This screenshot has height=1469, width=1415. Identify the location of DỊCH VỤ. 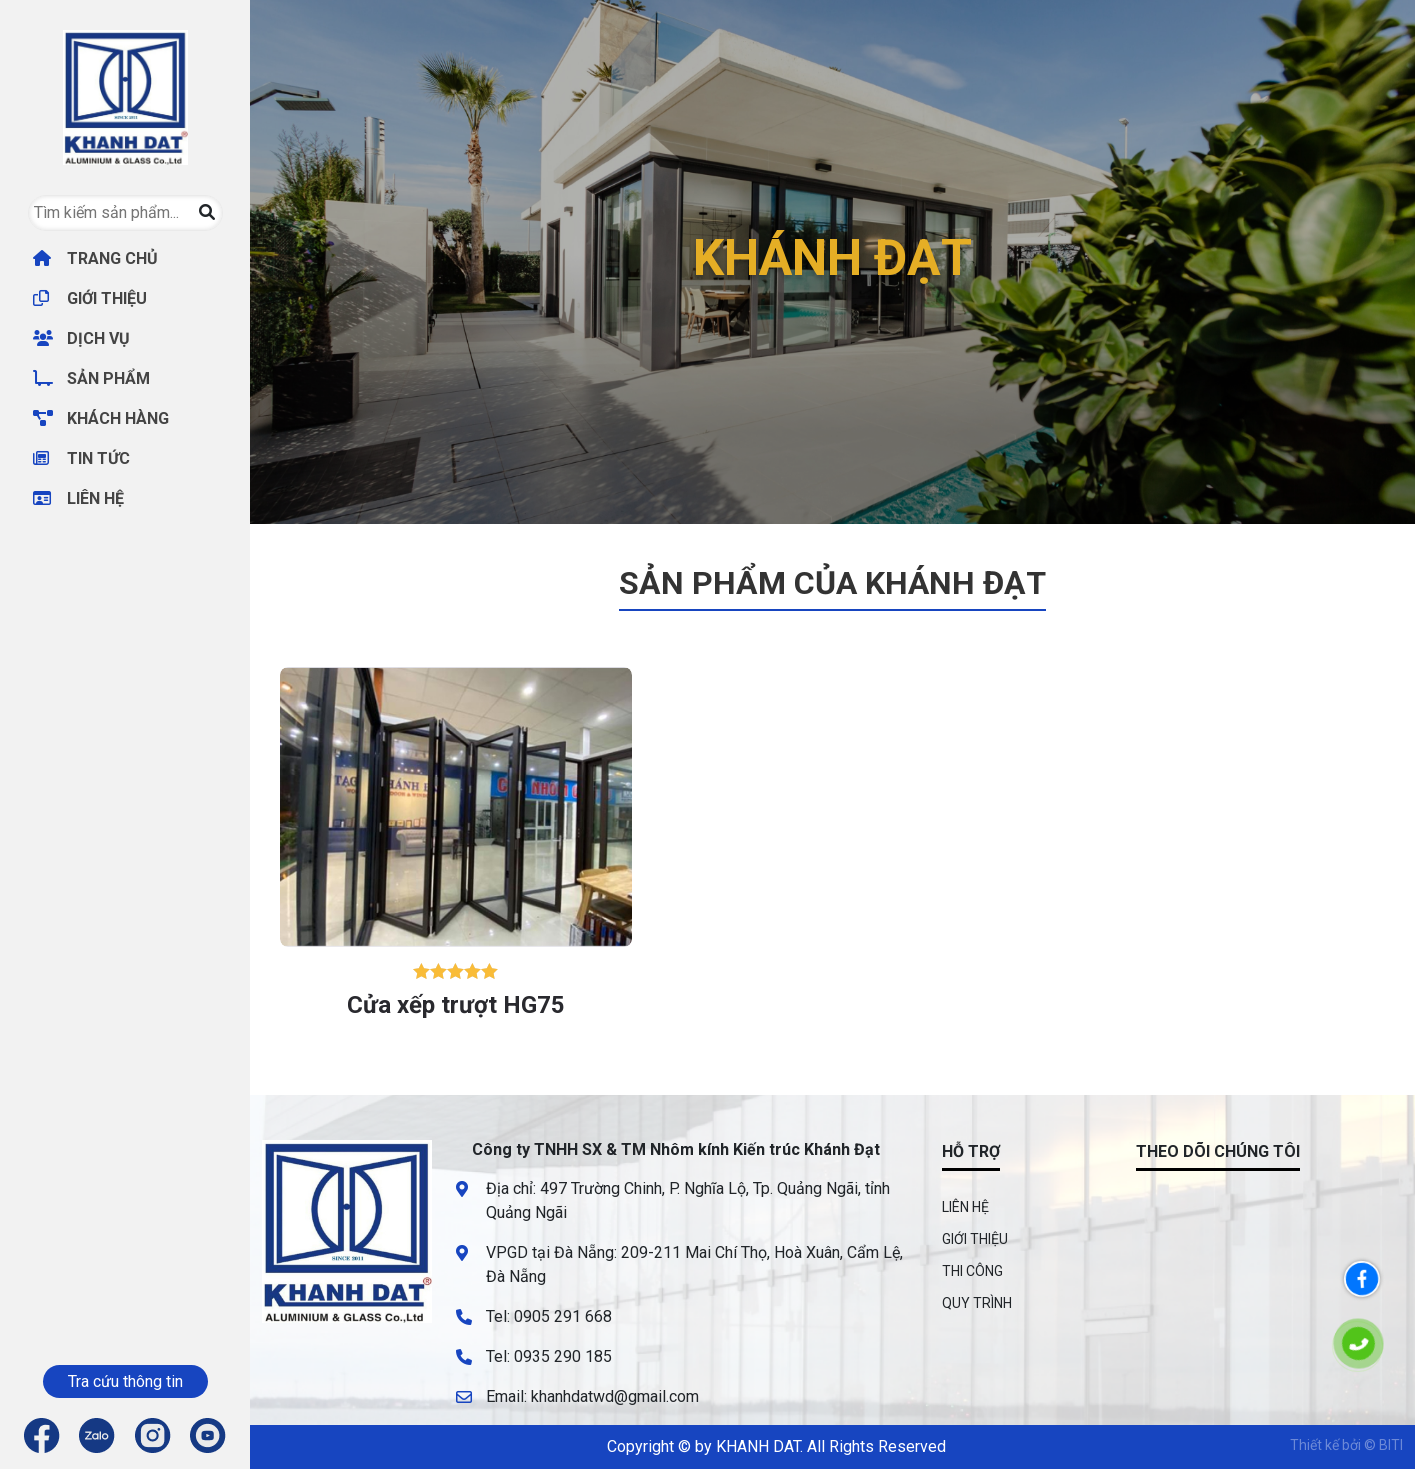
(81, 338).